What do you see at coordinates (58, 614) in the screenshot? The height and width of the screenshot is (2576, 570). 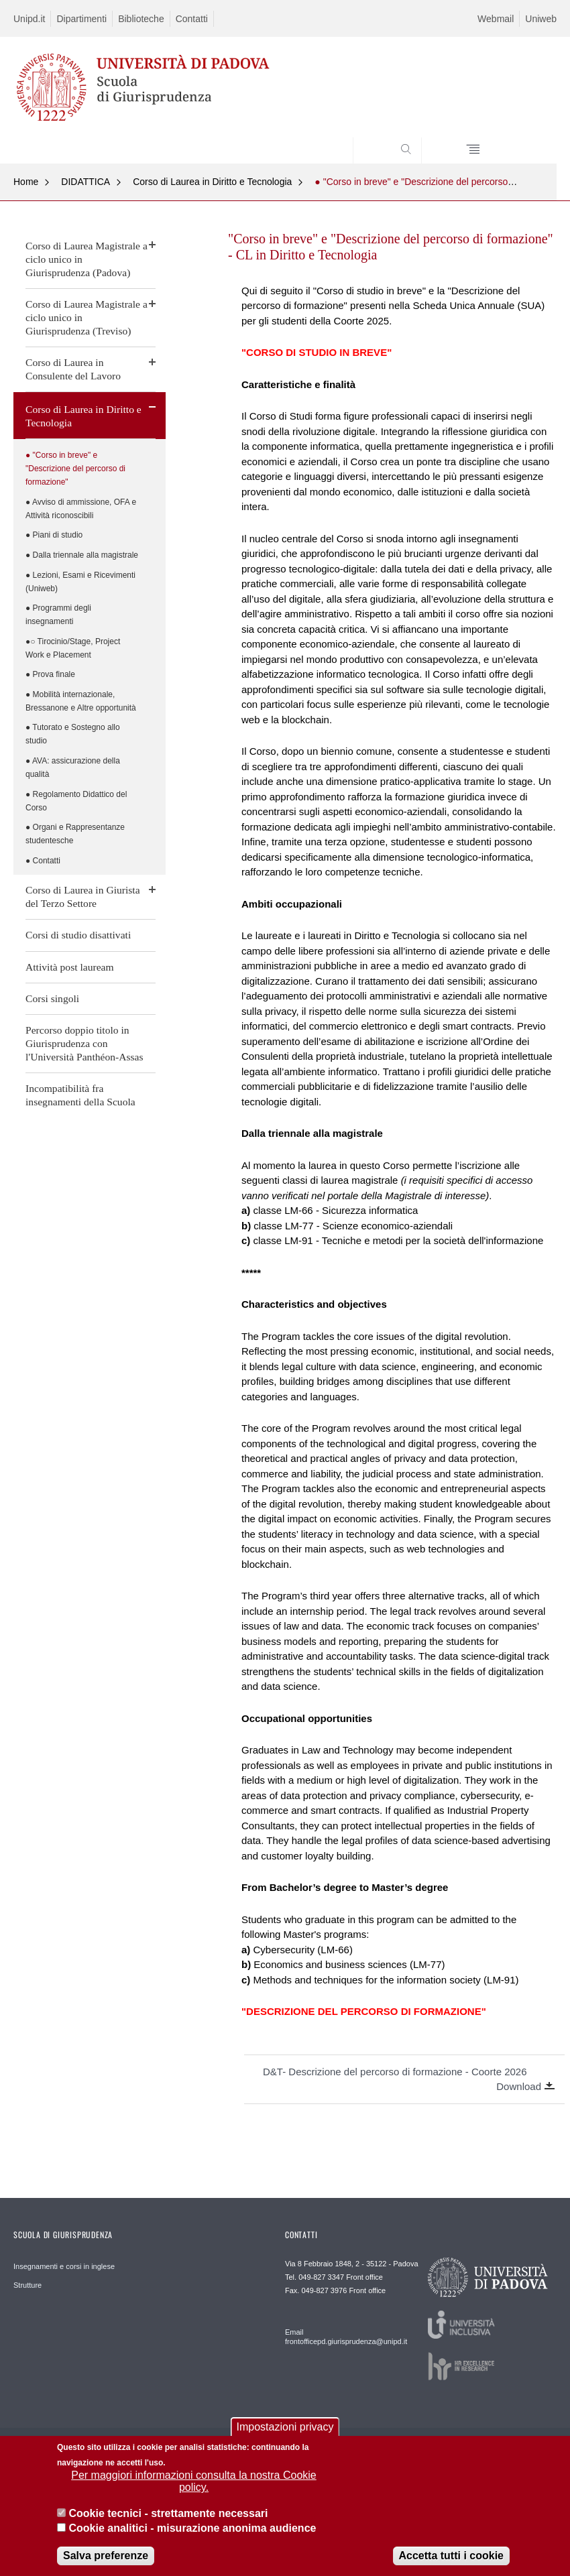 I see `● Programmi degli insegnamenti` at bounding box center [58, 614].